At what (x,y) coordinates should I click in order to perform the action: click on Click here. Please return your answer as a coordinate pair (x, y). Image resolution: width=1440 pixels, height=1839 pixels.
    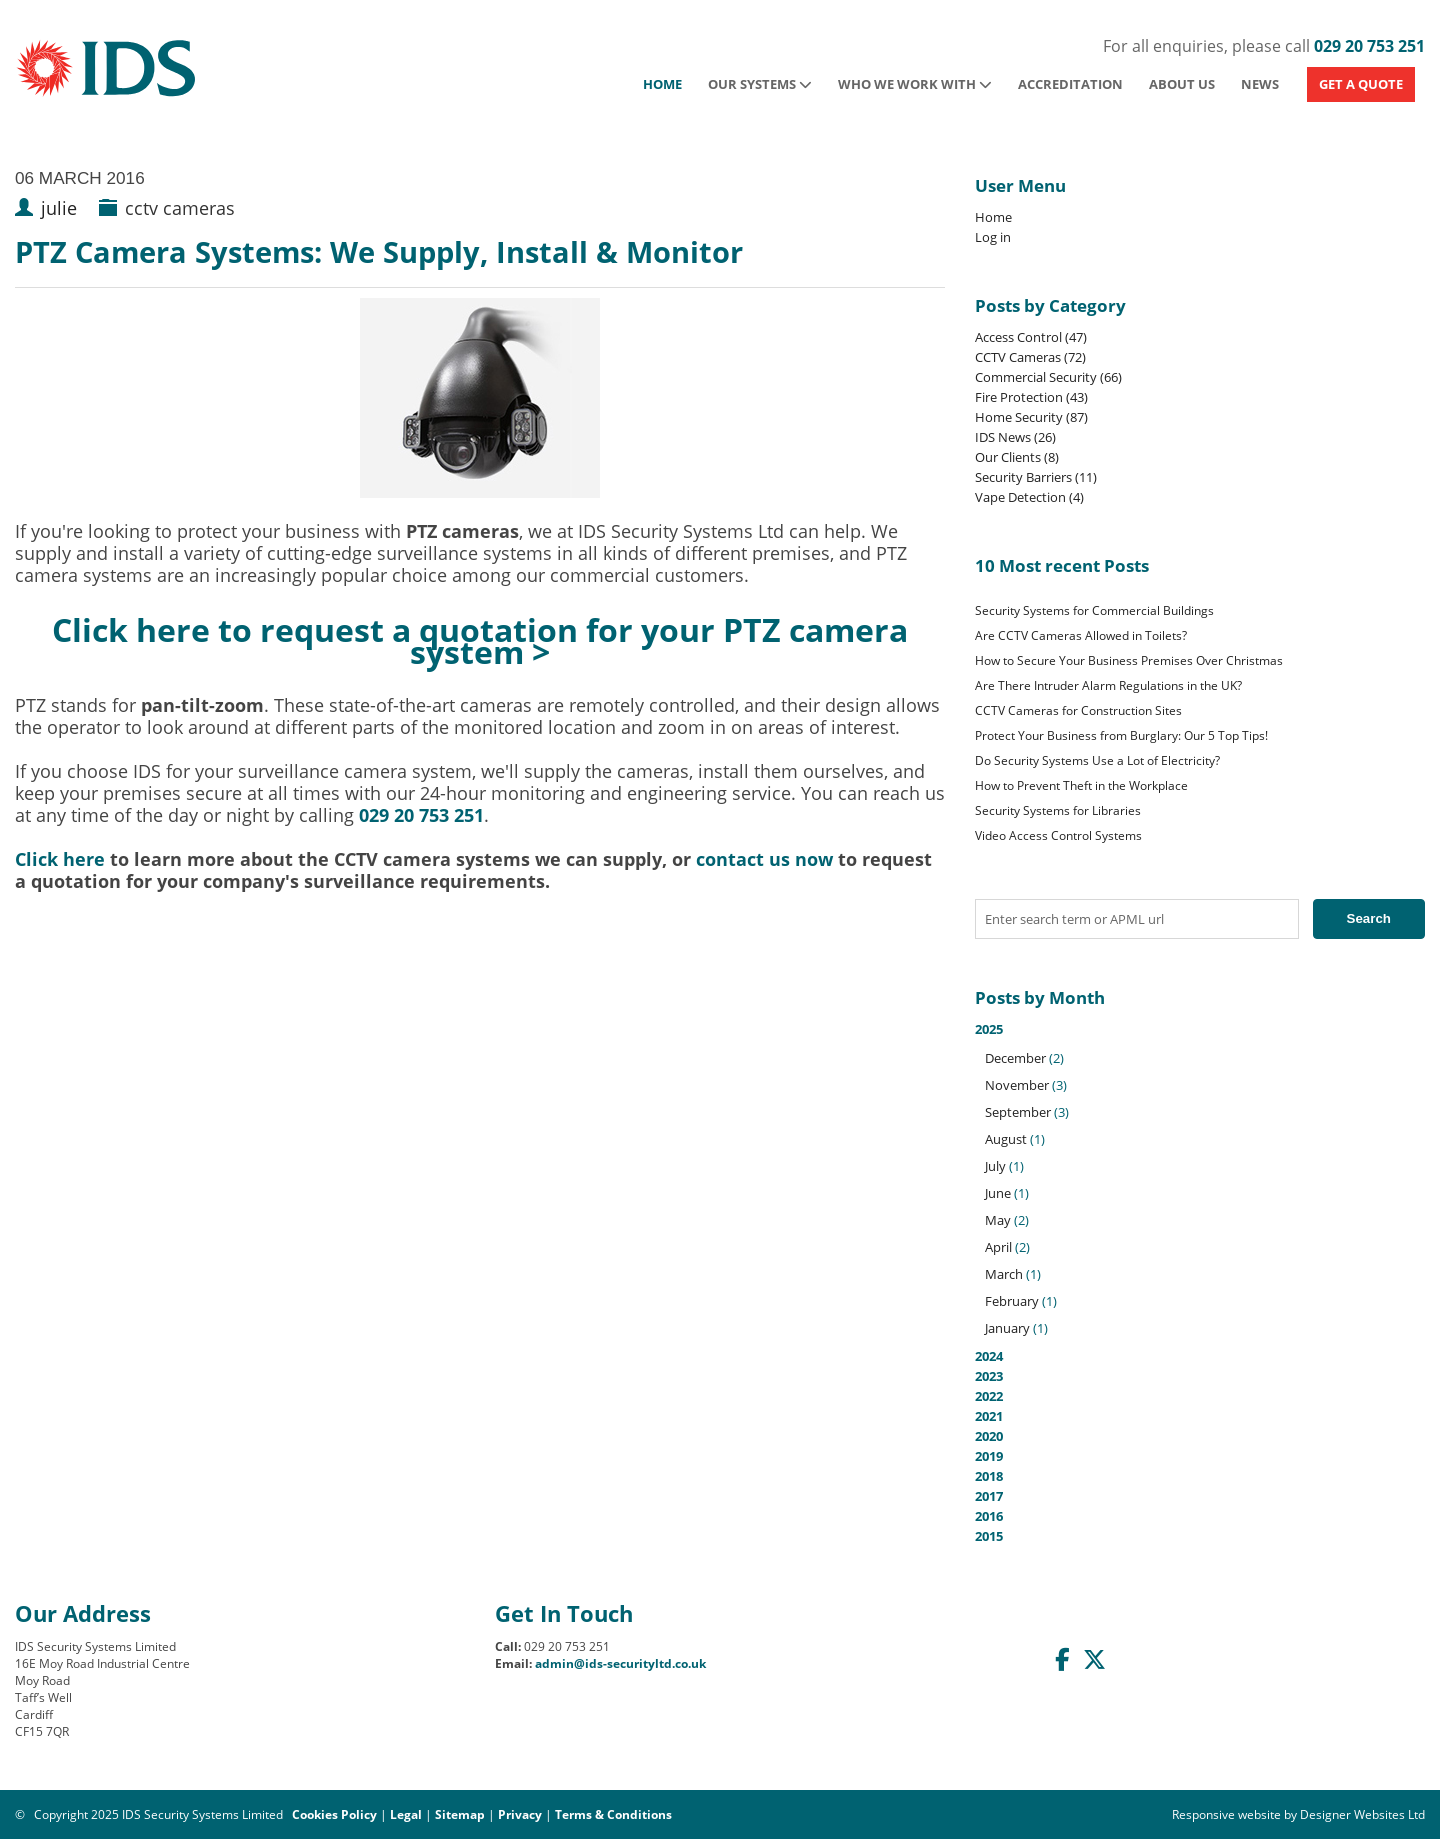
    Looking at the image, I should click on (60, 859).